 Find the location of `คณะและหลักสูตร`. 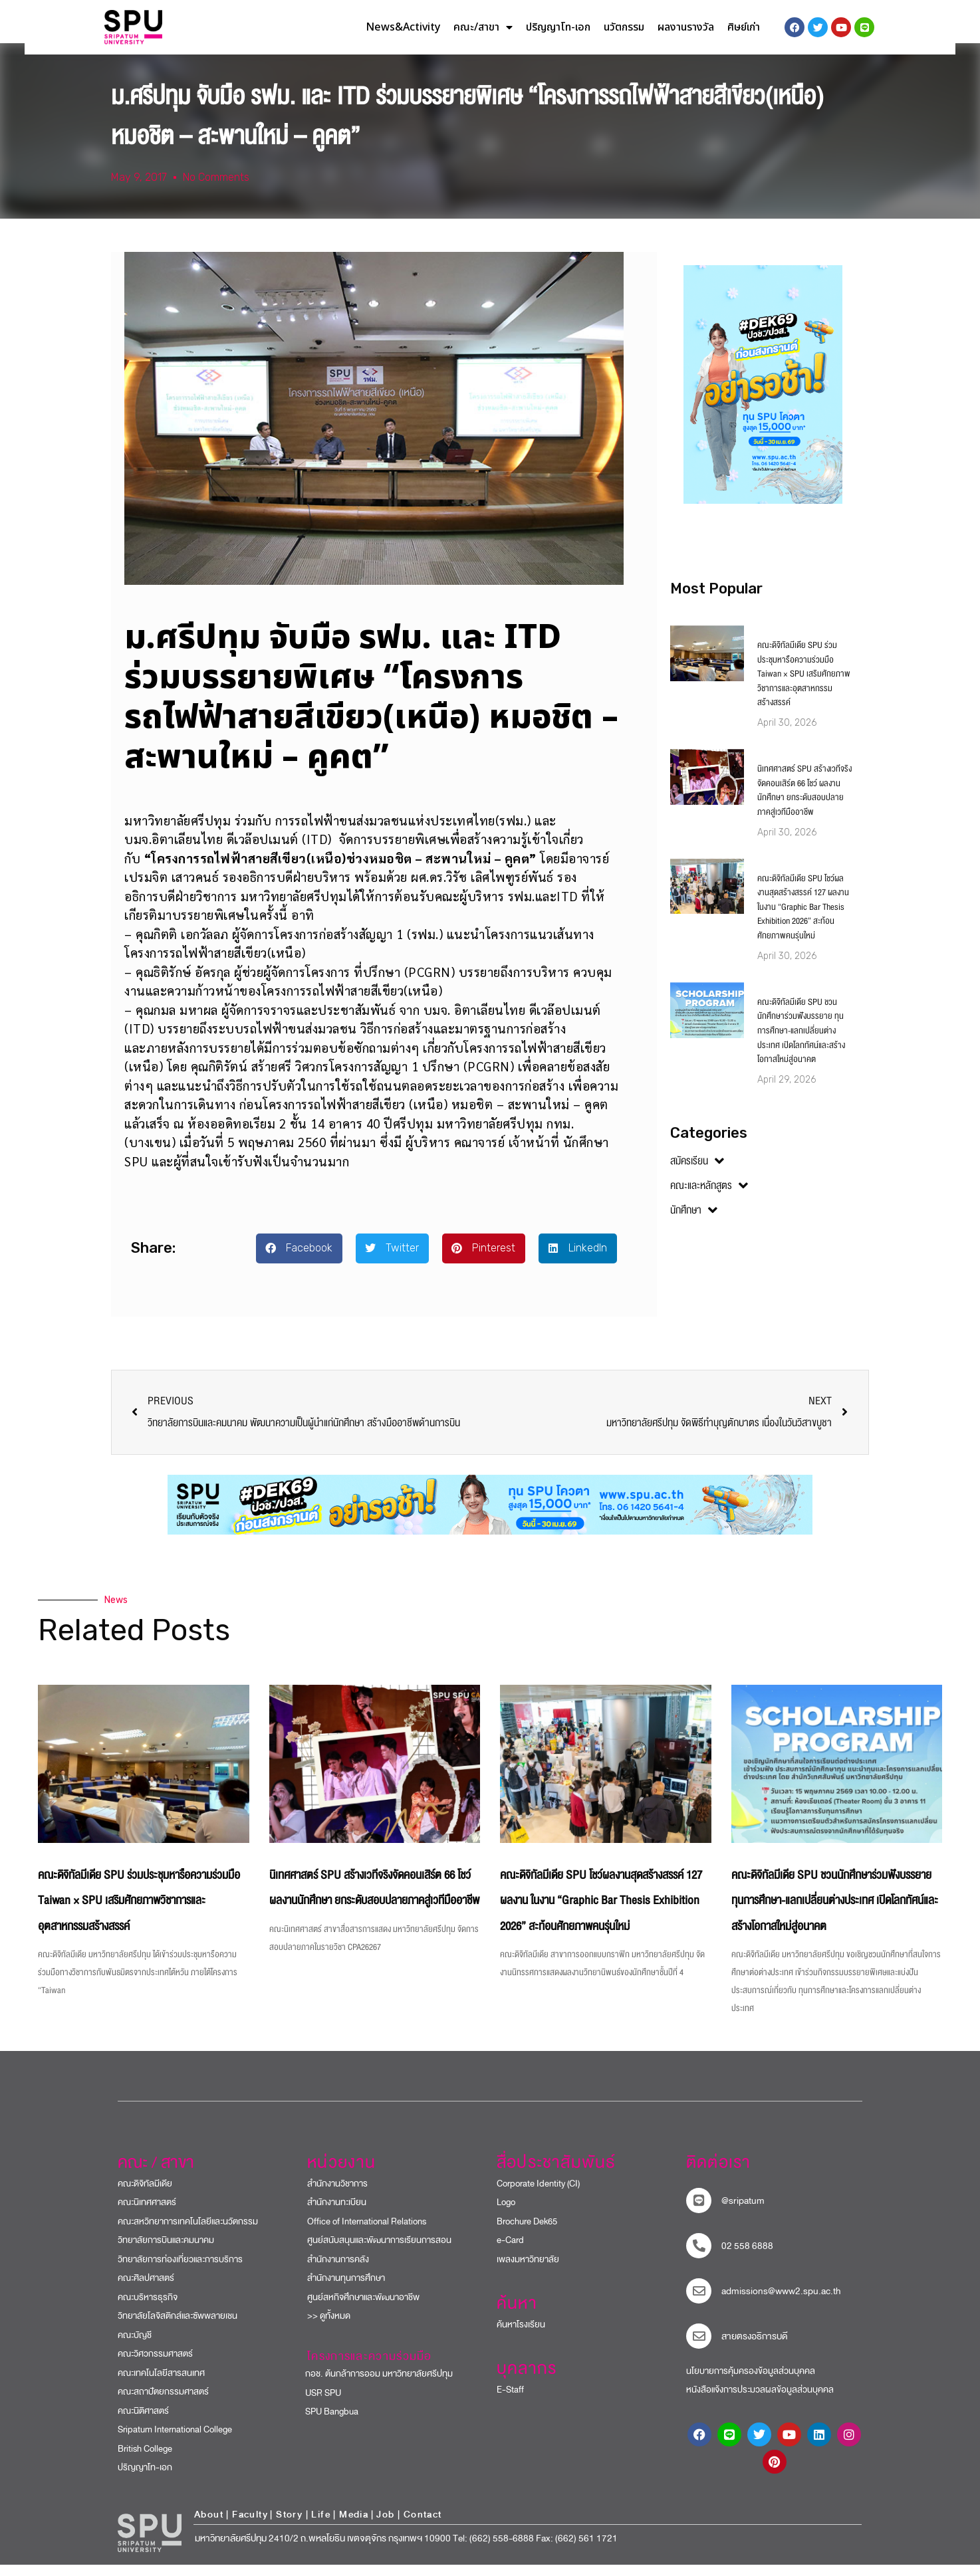

คณะและหลักสูตร is located at coordinates (709, 1197).